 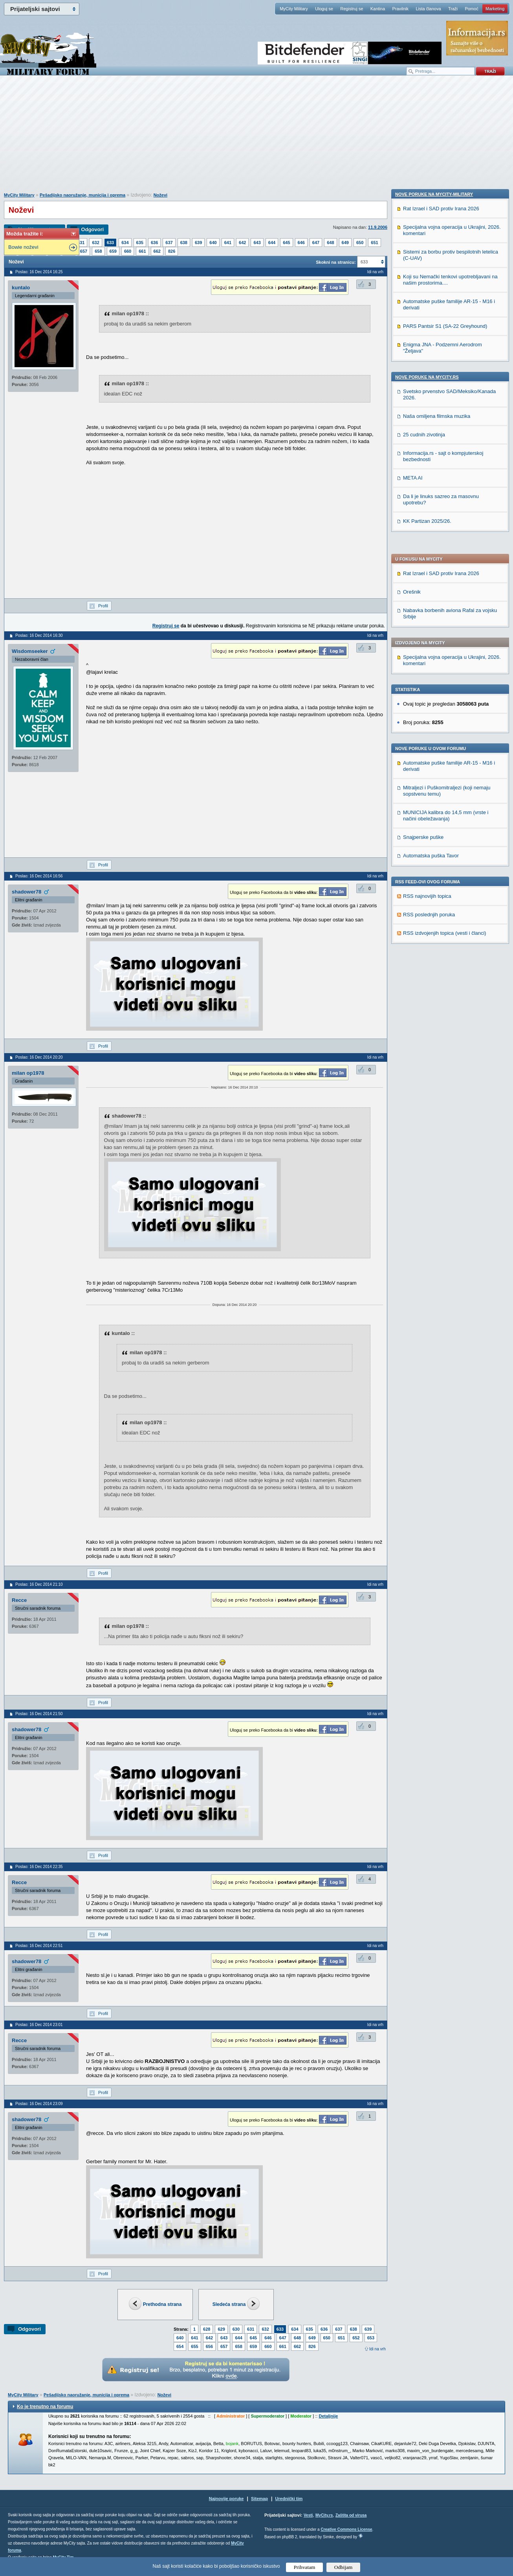 What do you see at coordinates (227, 242) in the screenshot?
I see `641` at bounding box center [227, 242].